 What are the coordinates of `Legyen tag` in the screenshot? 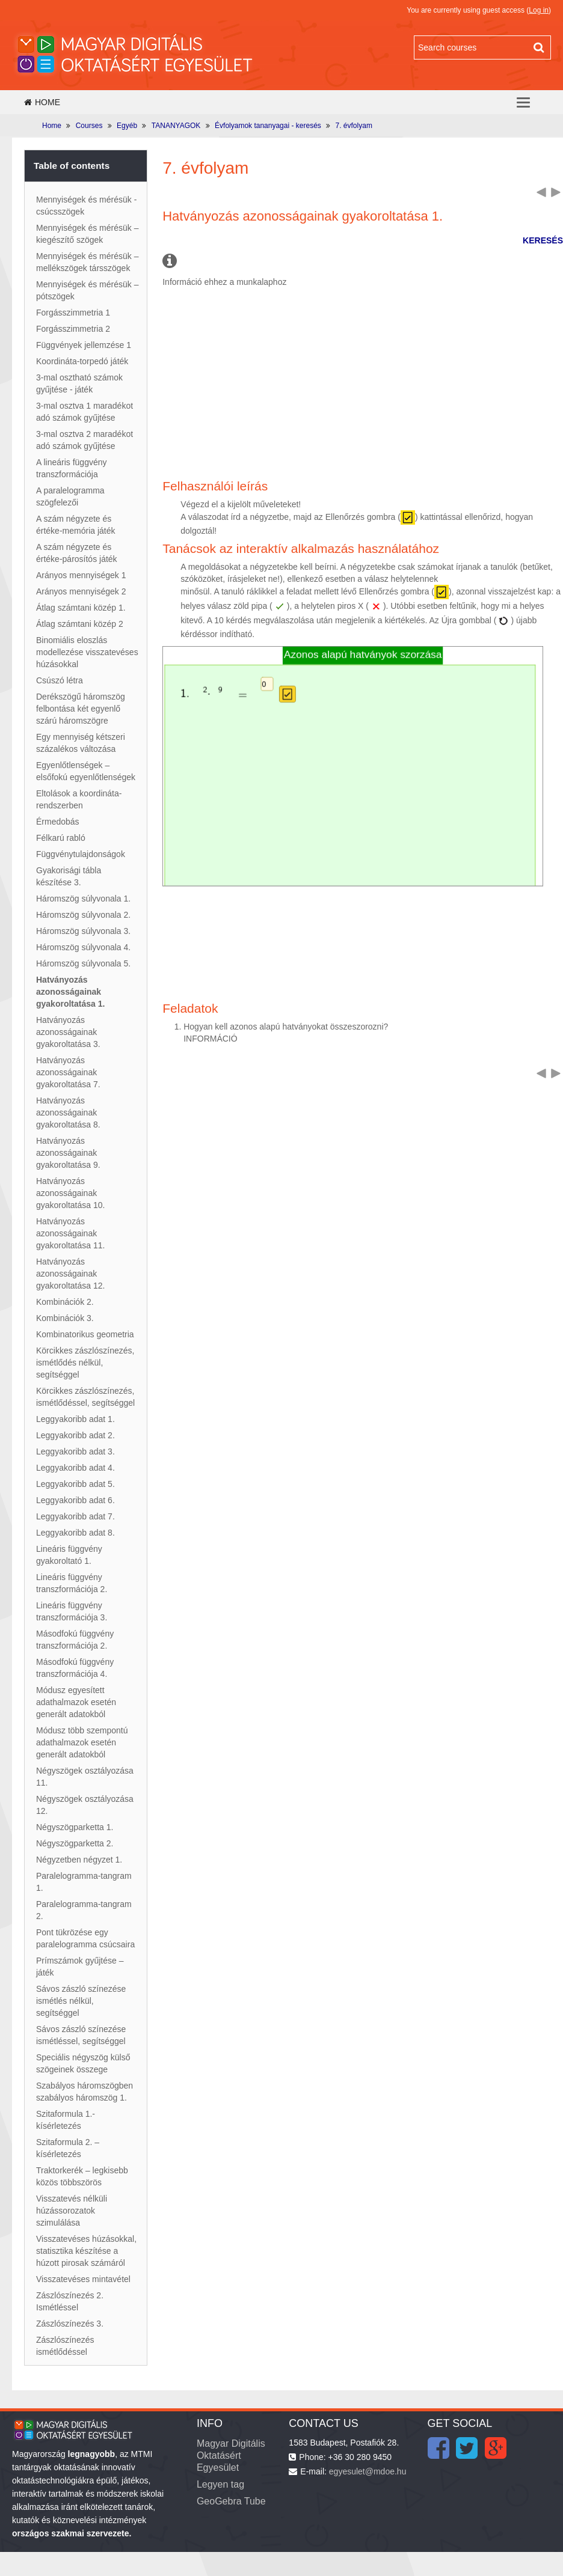 It's located at (220, 2484).